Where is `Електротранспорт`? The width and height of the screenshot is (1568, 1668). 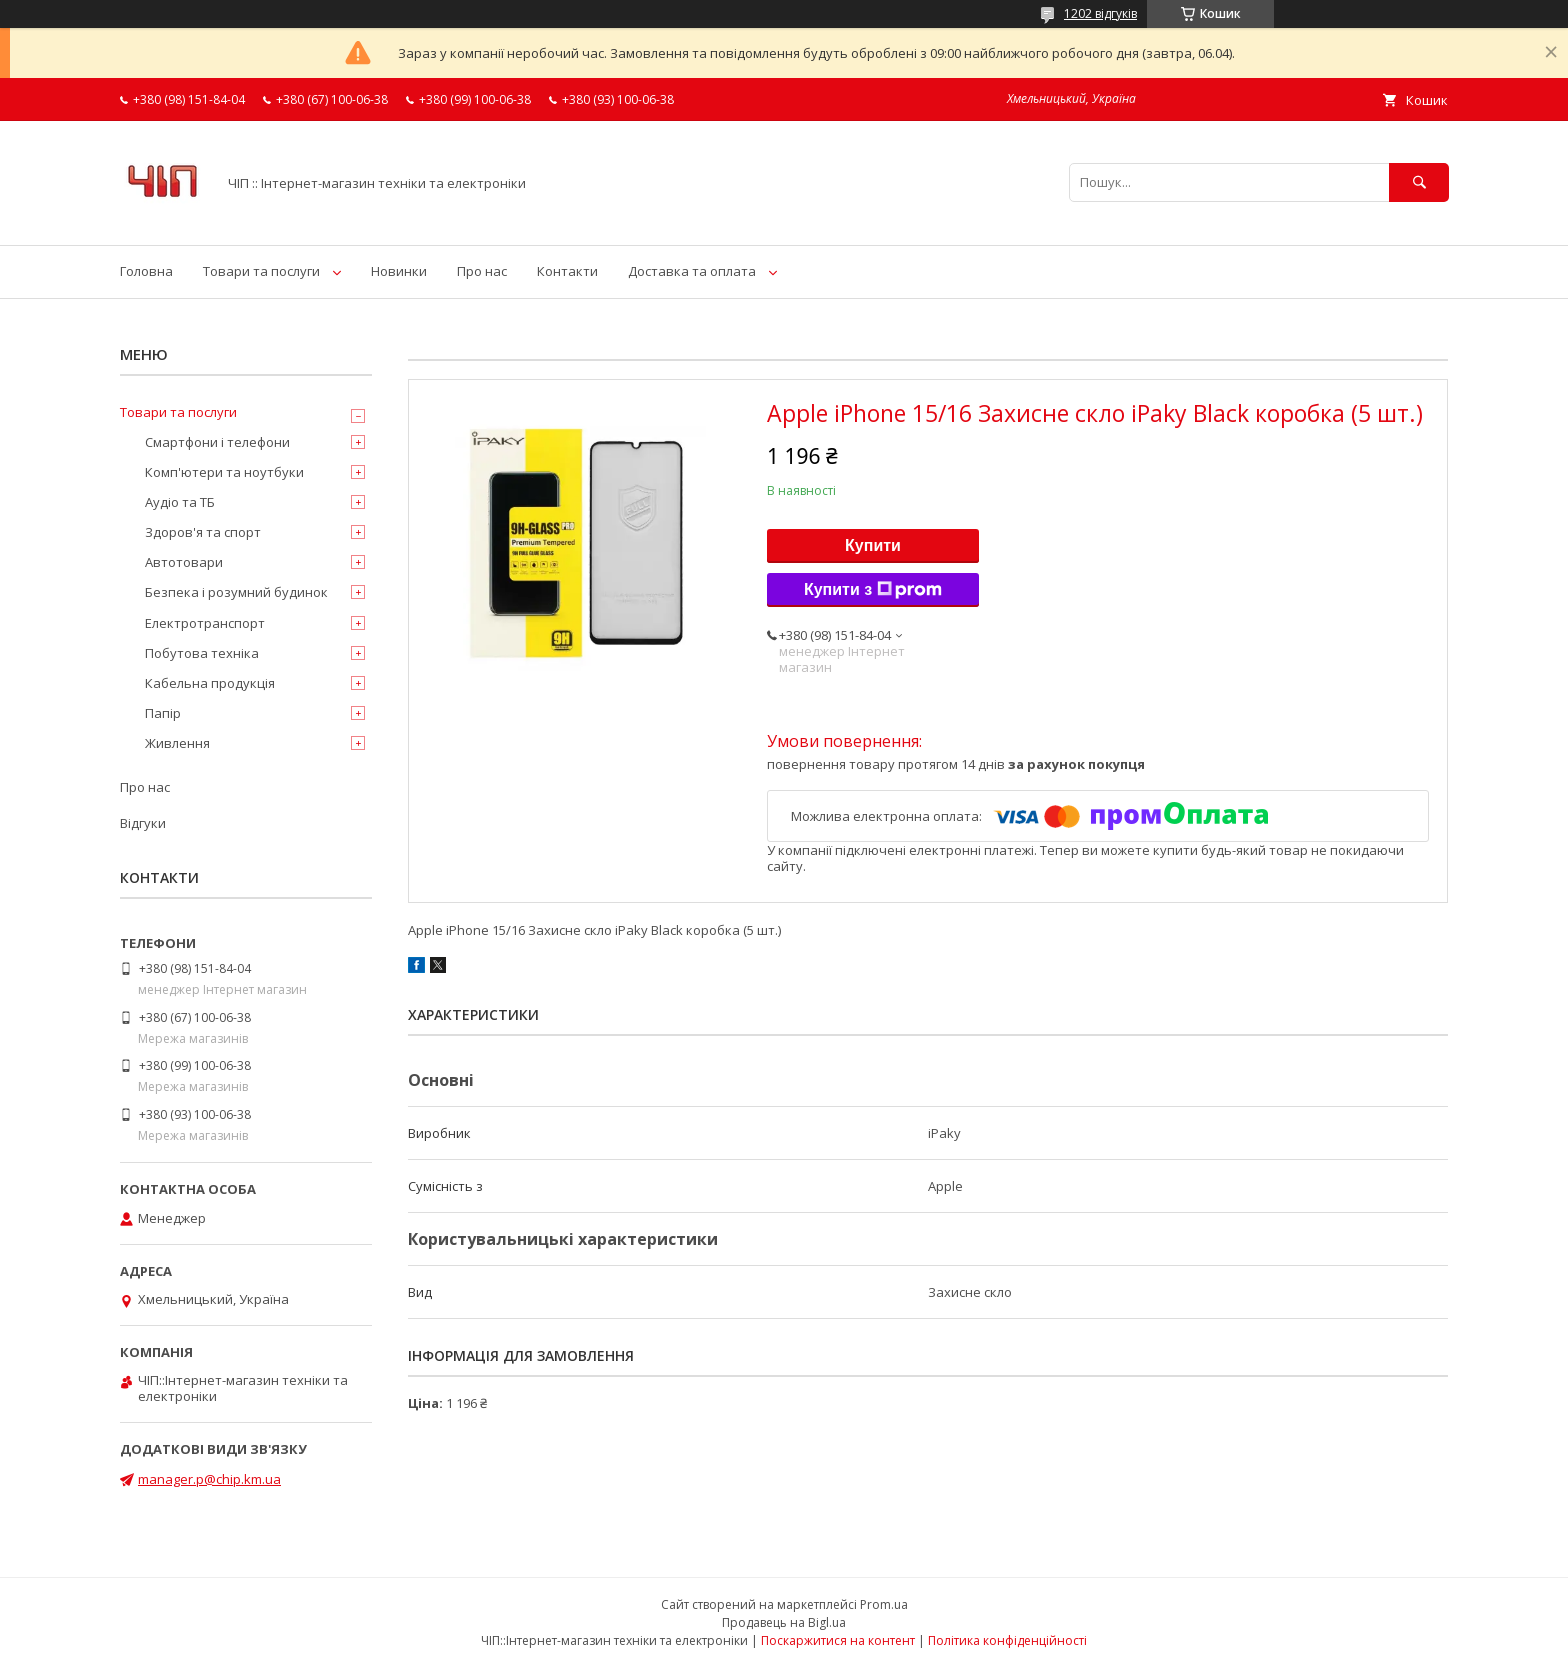
Електротранспорт is located at coordinates (205, 623).